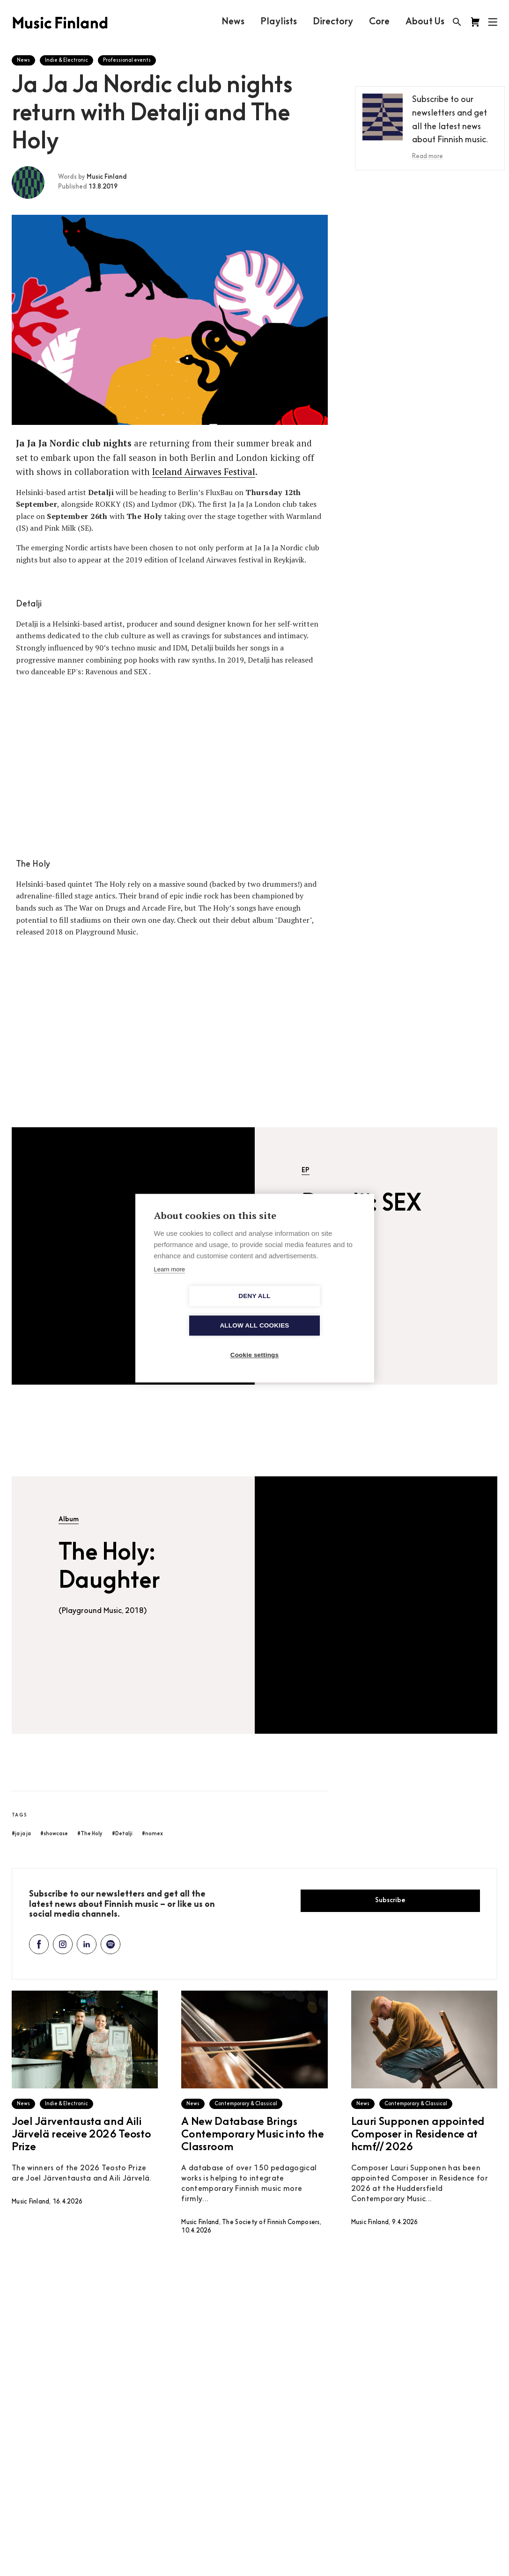 The height and width of the screenshot is (2576, 509). Describe the element at coordinates (278, 22) in the screenshot. I see `Playlists` at that location.